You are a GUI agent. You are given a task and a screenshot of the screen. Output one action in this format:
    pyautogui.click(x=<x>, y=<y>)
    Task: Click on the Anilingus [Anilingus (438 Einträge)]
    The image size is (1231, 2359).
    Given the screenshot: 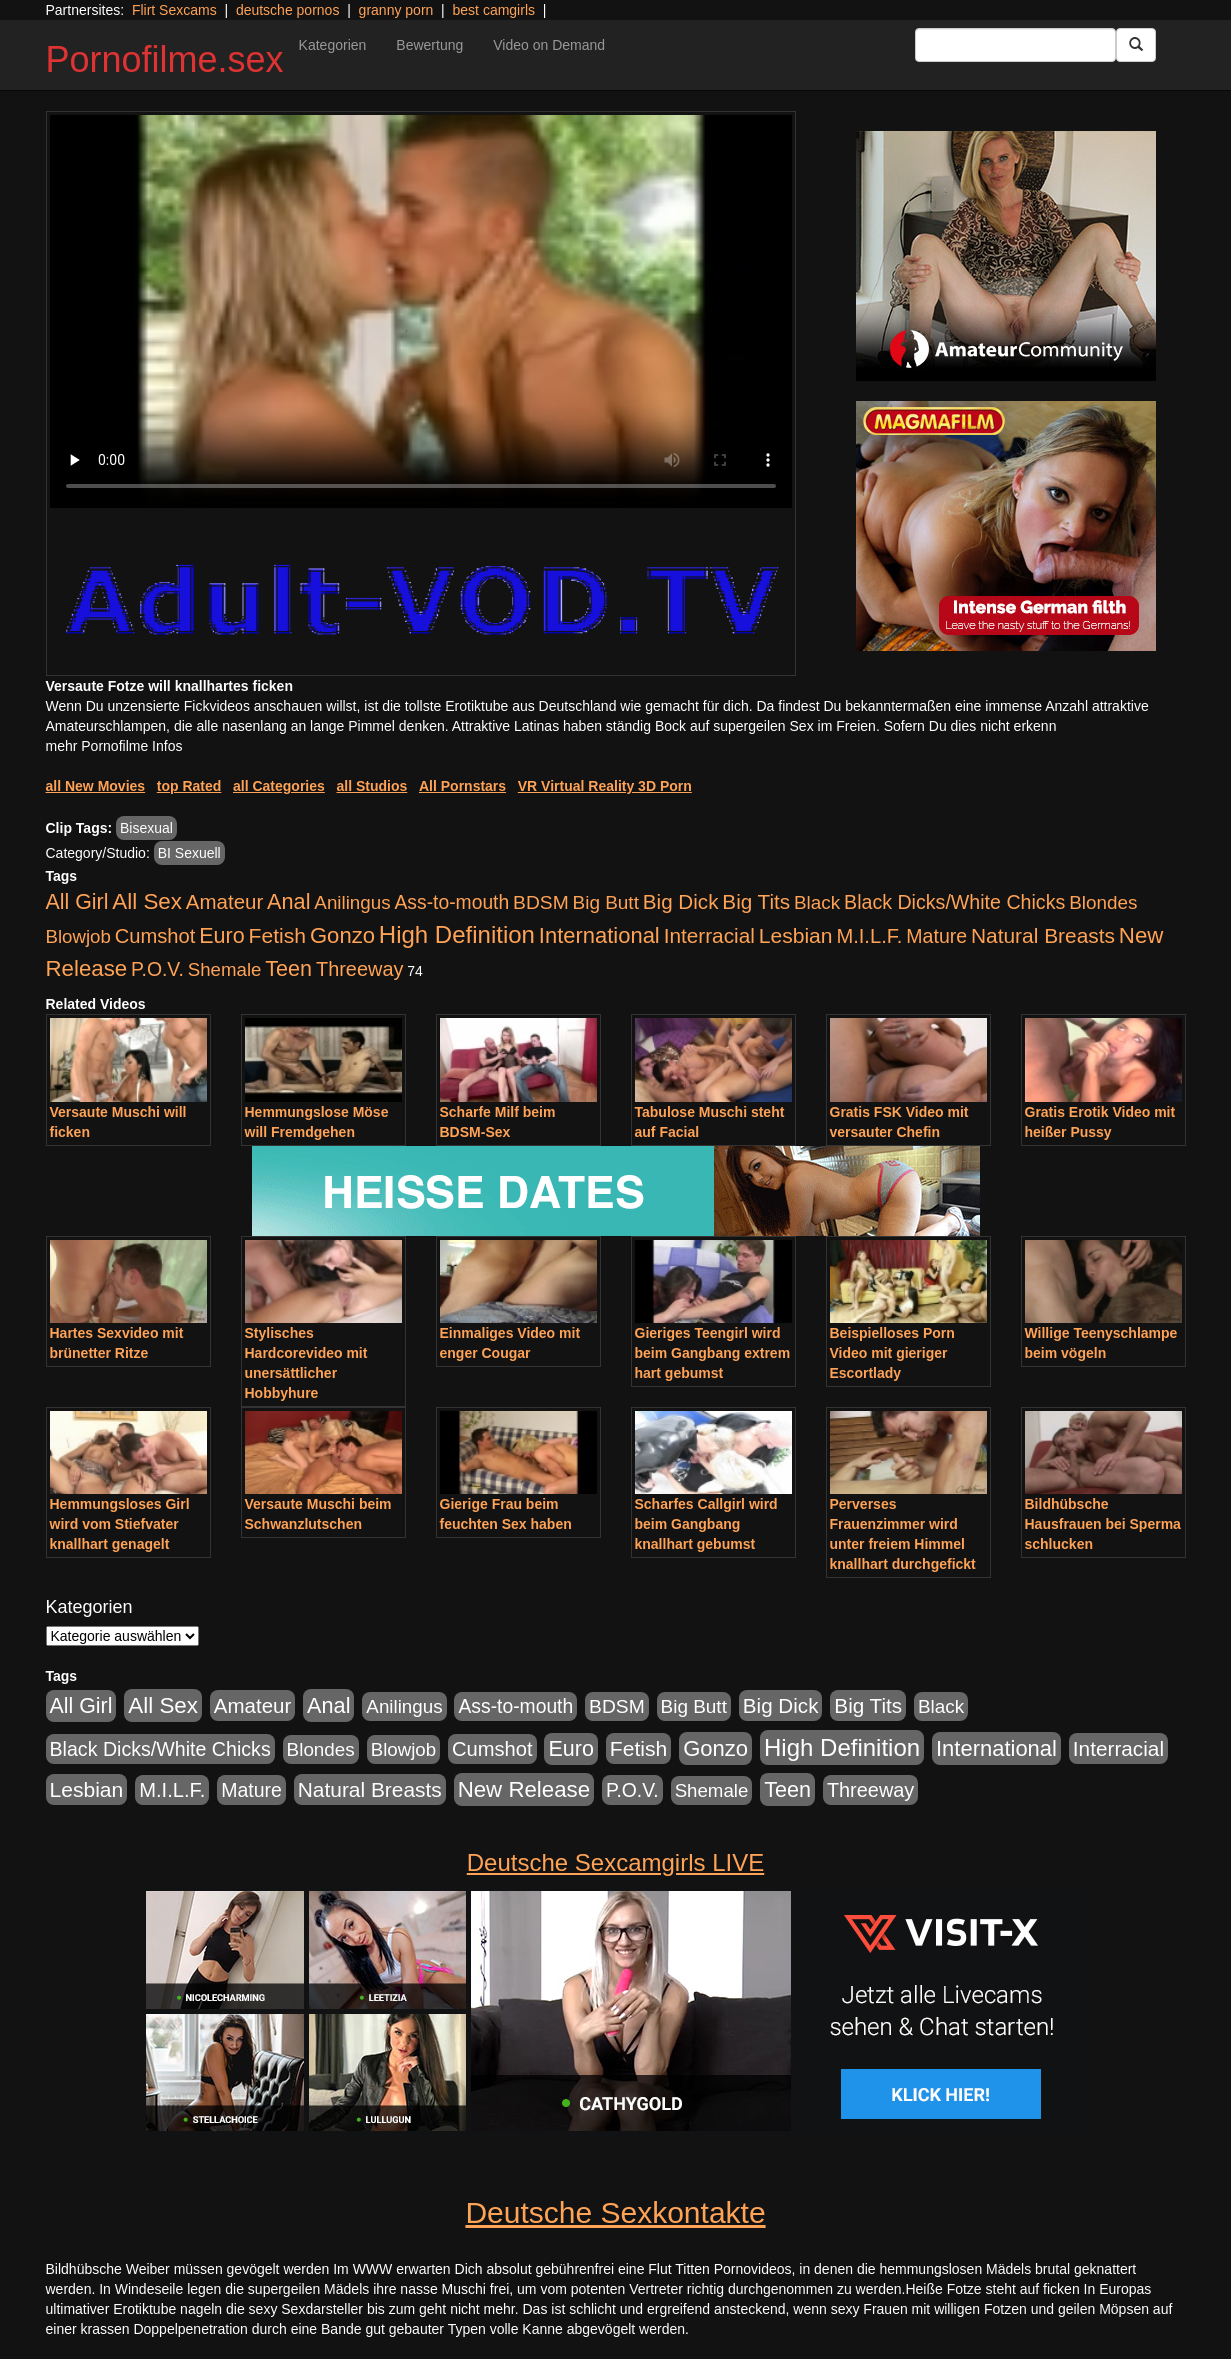 What is the action you would take?
    pyautogui.click(x=352, y=902)
    